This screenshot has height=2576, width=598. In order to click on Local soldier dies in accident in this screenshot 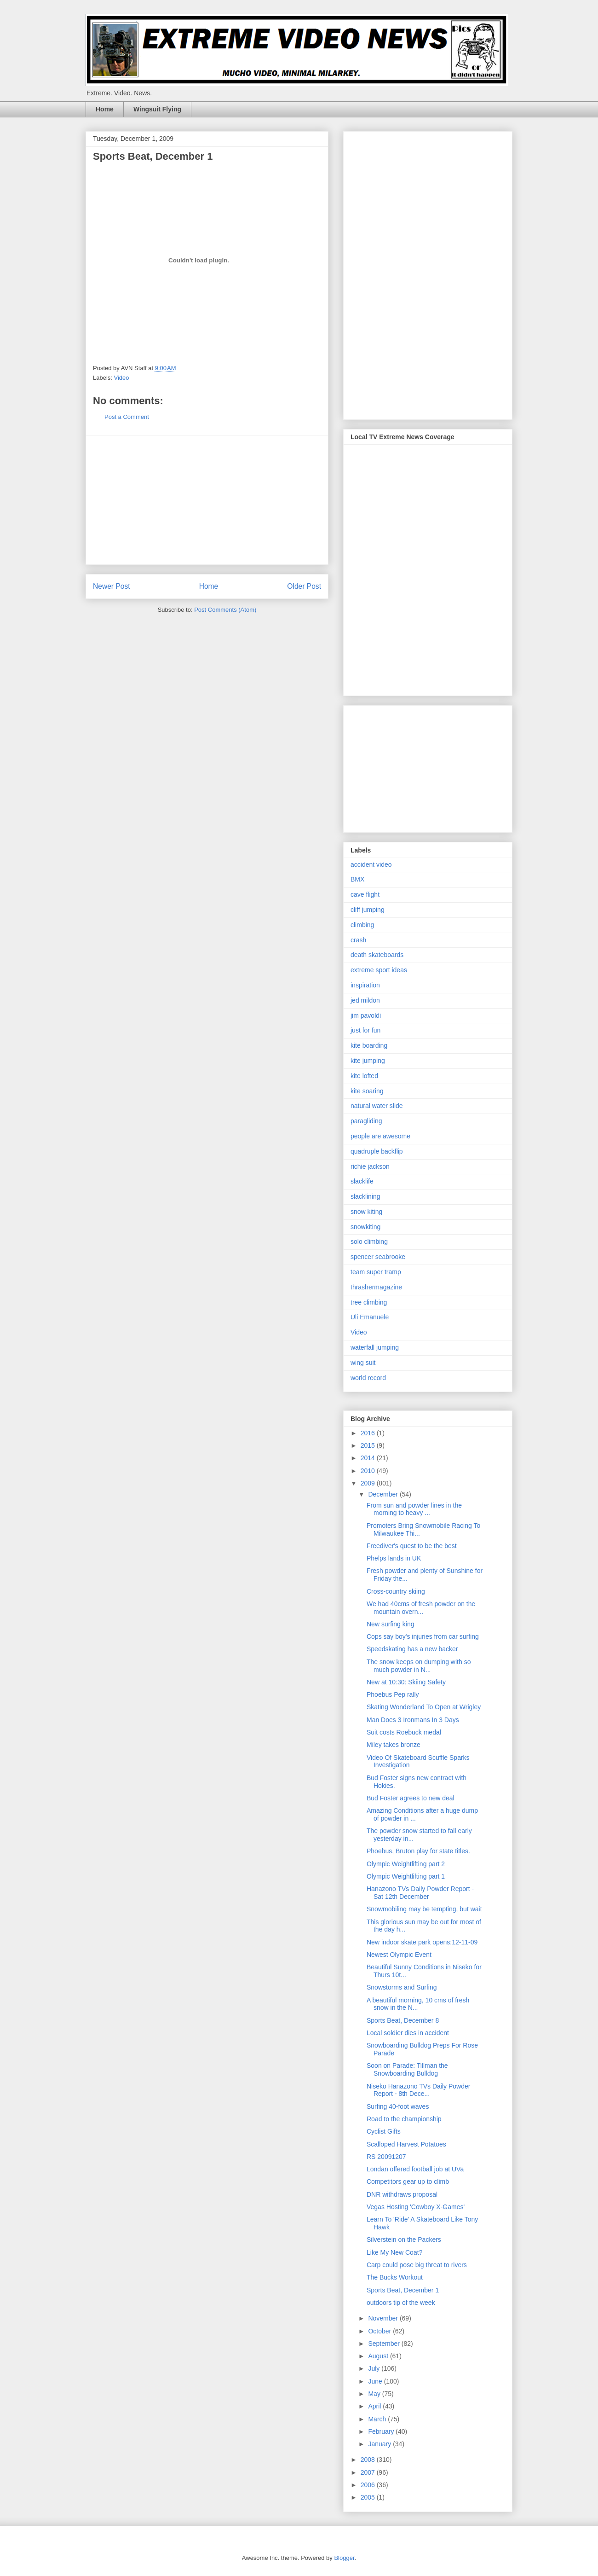, I will do `click(408, 2032)`.